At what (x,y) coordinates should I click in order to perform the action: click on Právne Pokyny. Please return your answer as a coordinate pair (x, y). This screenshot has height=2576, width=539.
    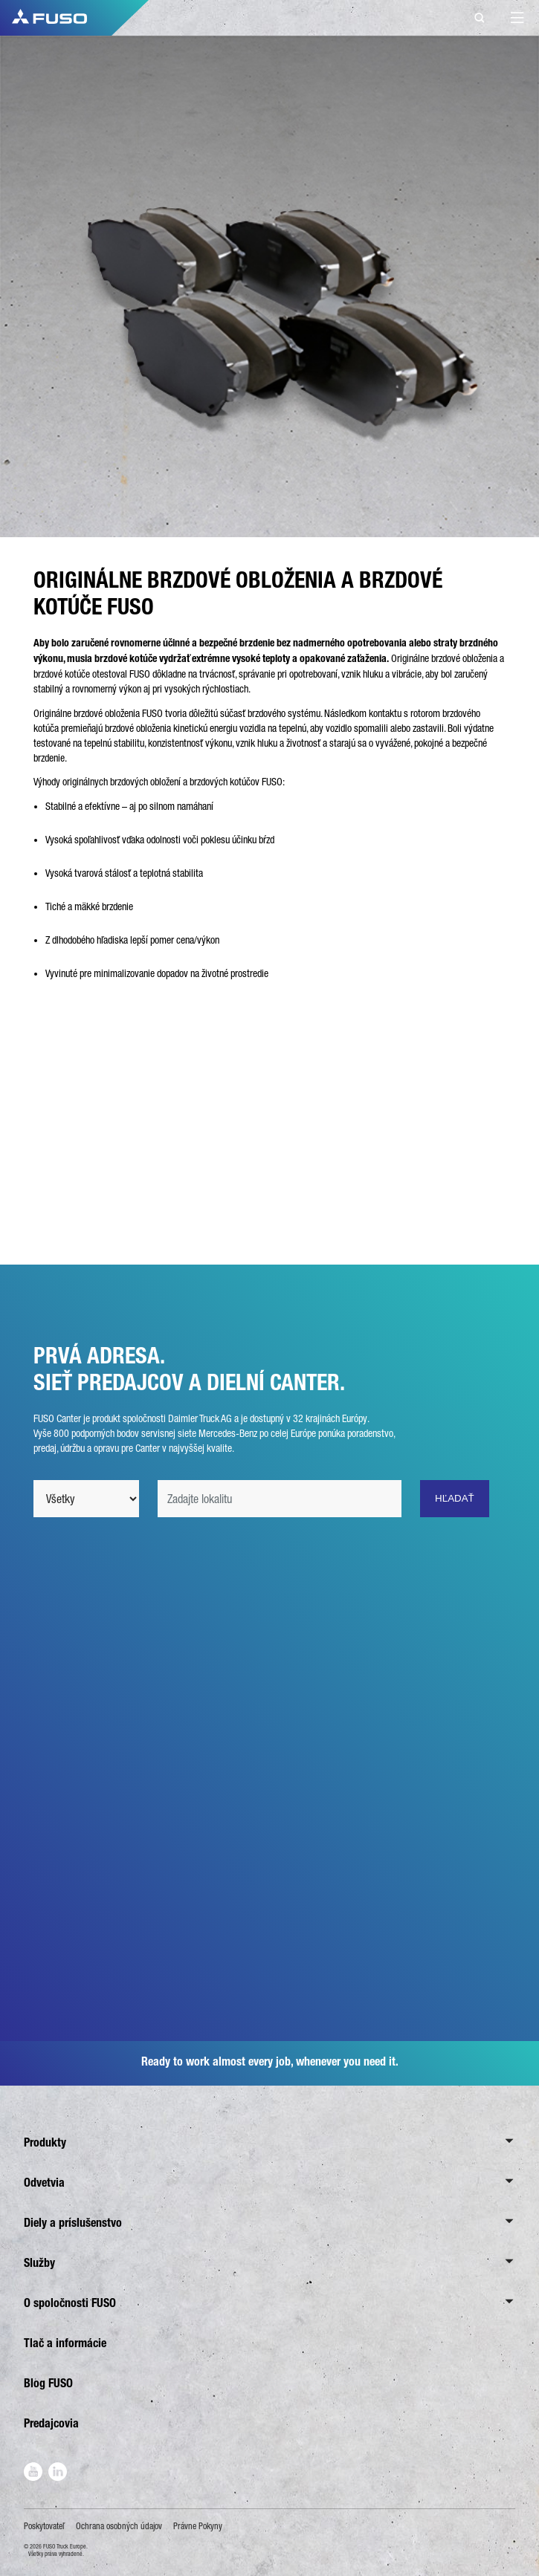
    Looking at the image, I should click on (197, 2526).